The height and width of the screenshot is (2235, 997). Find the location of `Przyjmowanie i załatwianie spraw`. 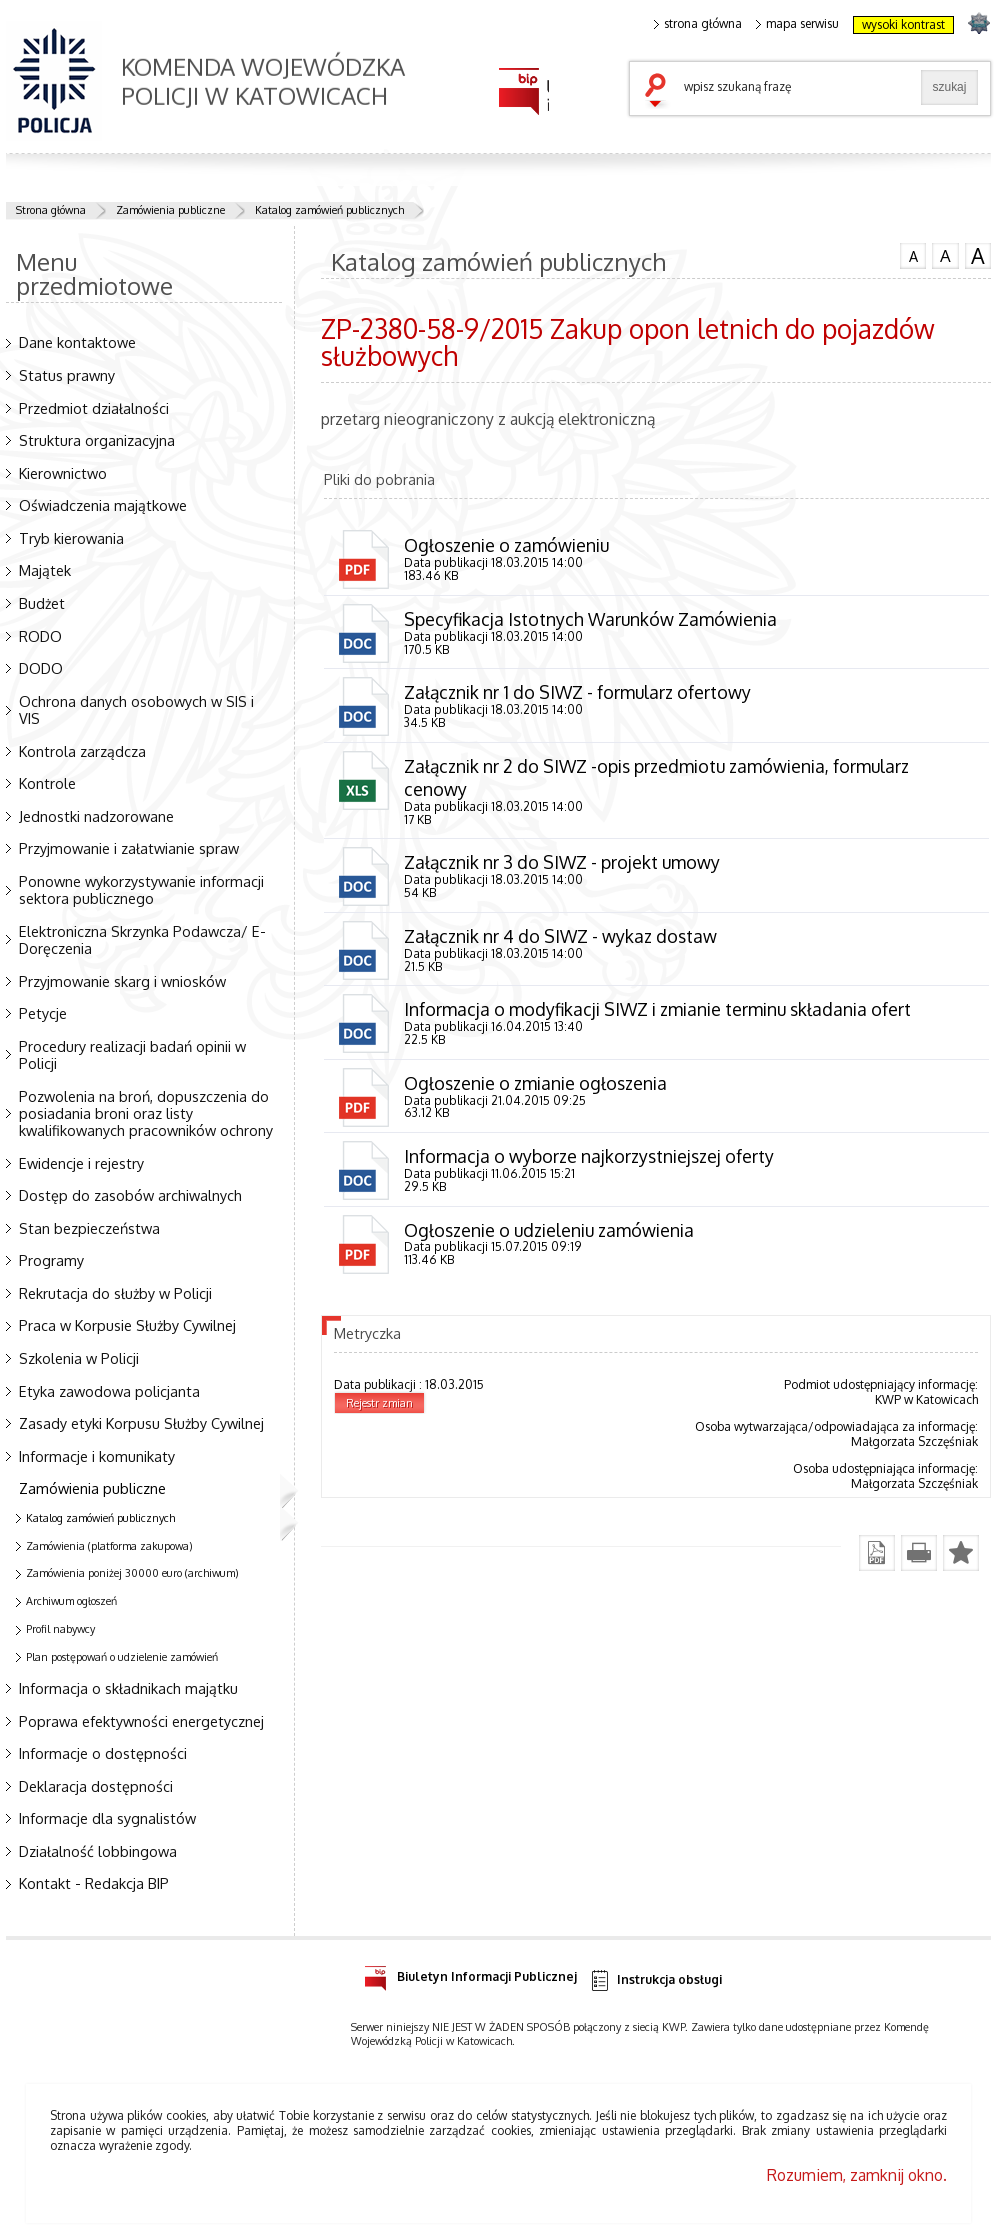

Przyjmowanie i załatwianie spraw is located at coordinates (129, 848).